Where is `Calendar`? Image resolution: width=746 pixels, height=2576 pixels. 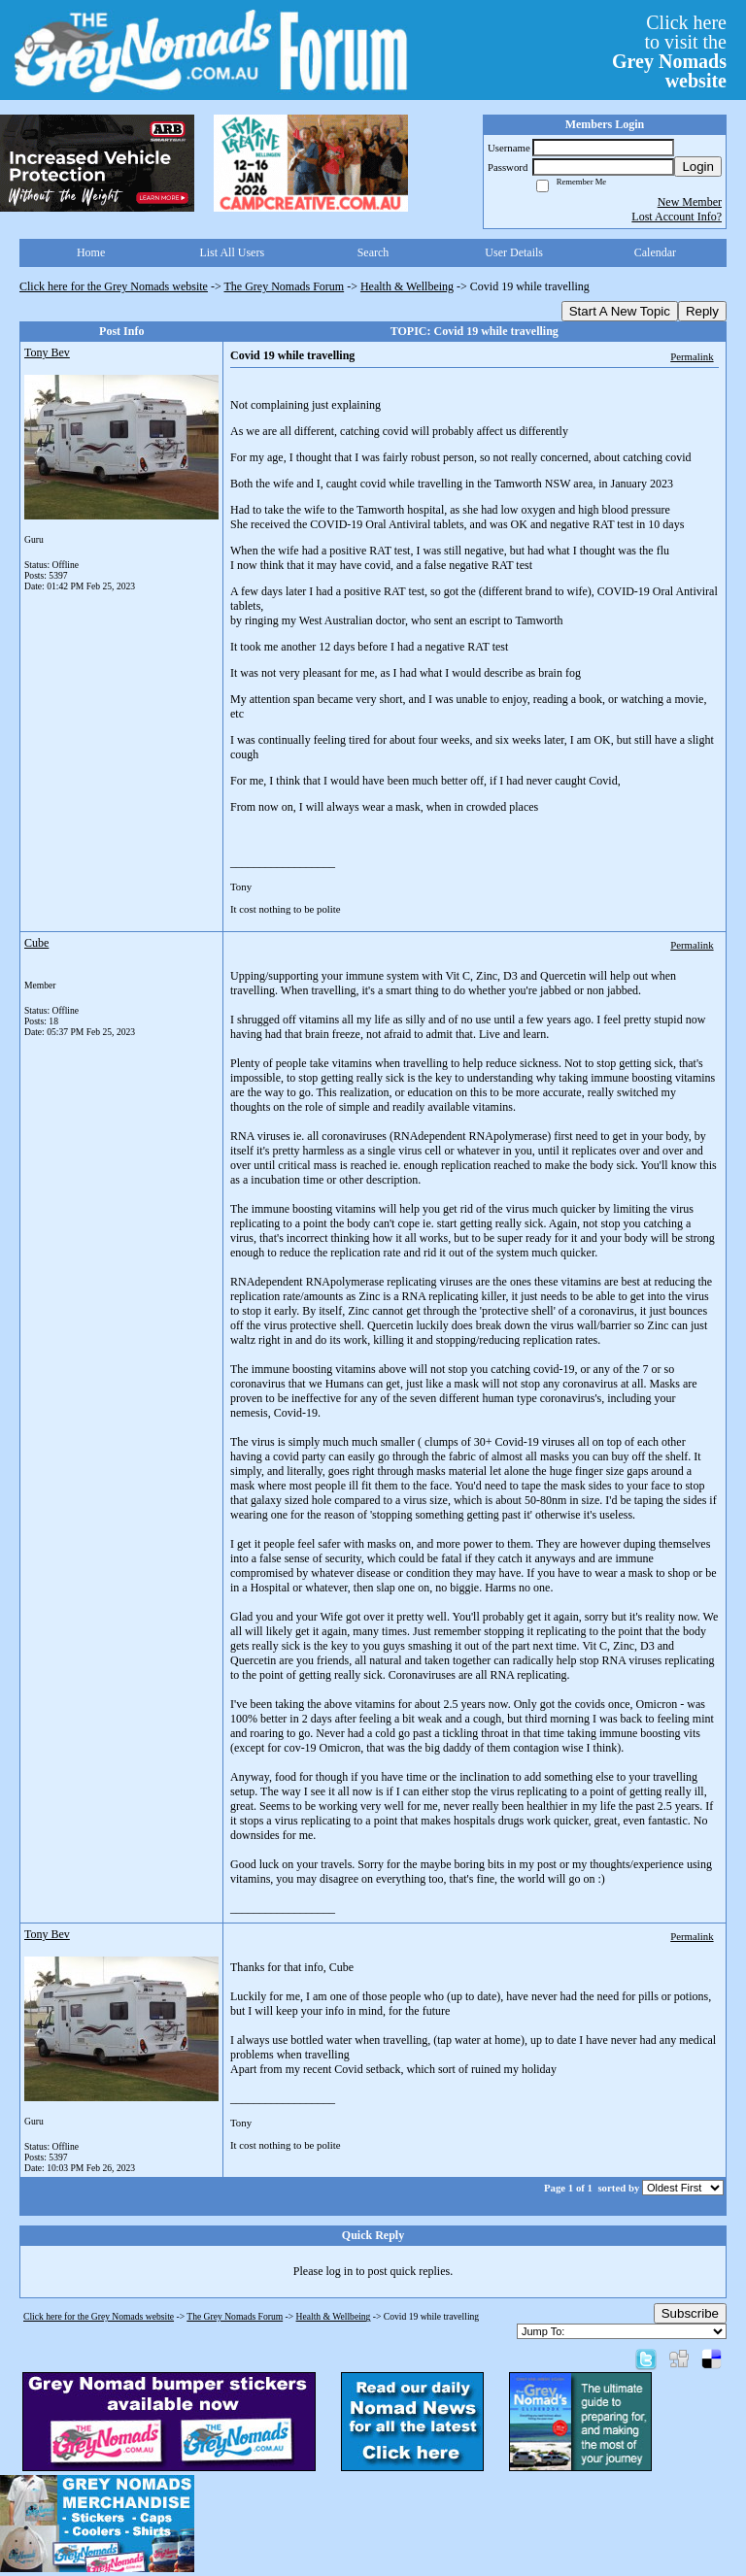 Calendar is located at coordinates (655, 252).